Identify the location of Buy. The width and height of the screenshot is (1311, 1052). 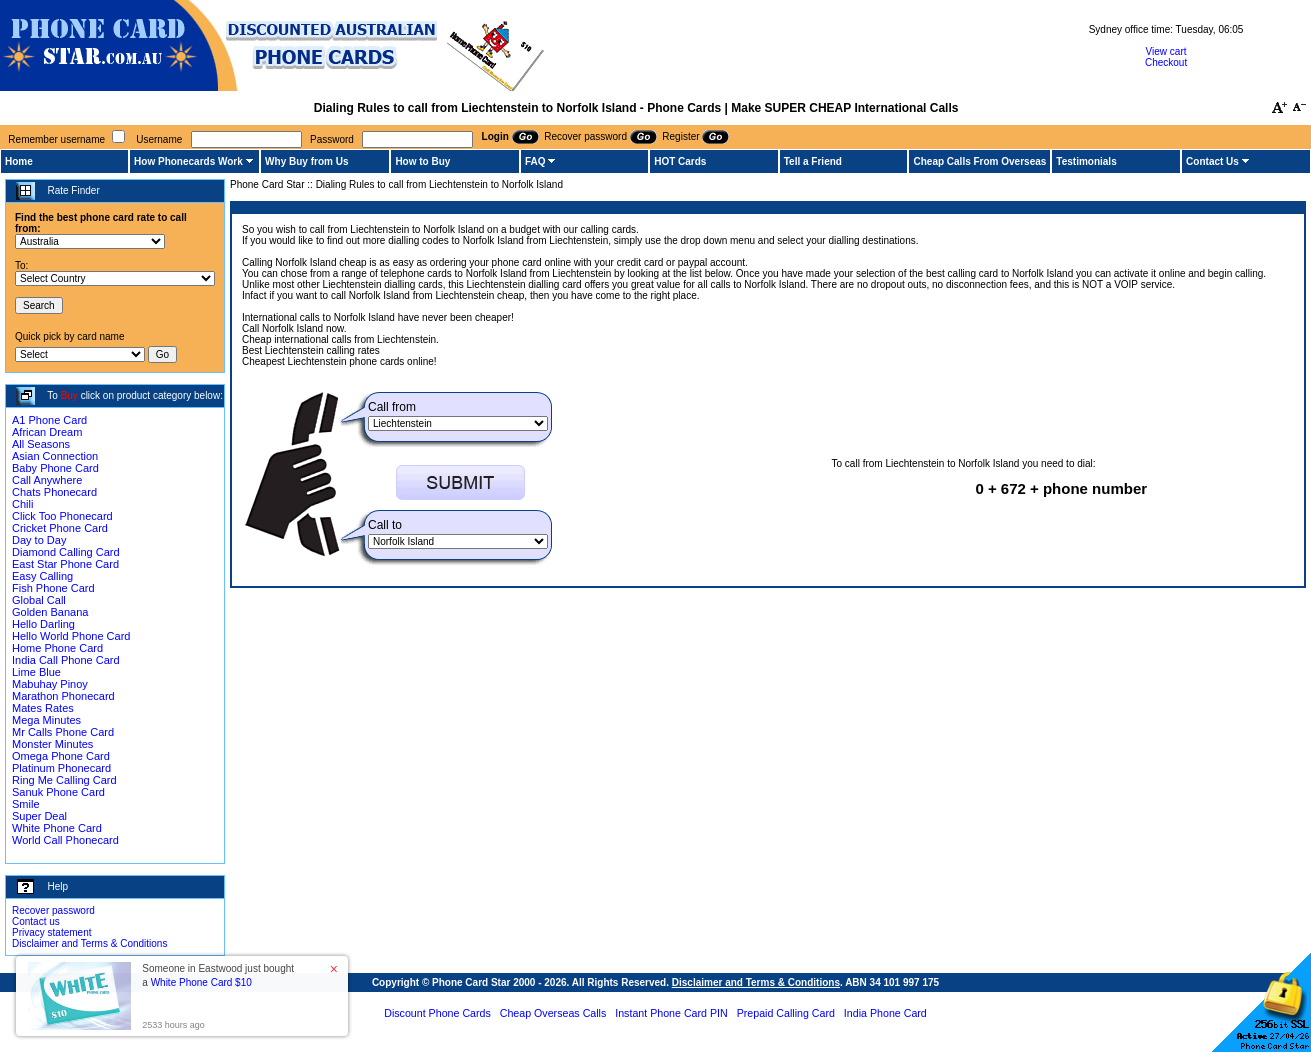
(69, 395).